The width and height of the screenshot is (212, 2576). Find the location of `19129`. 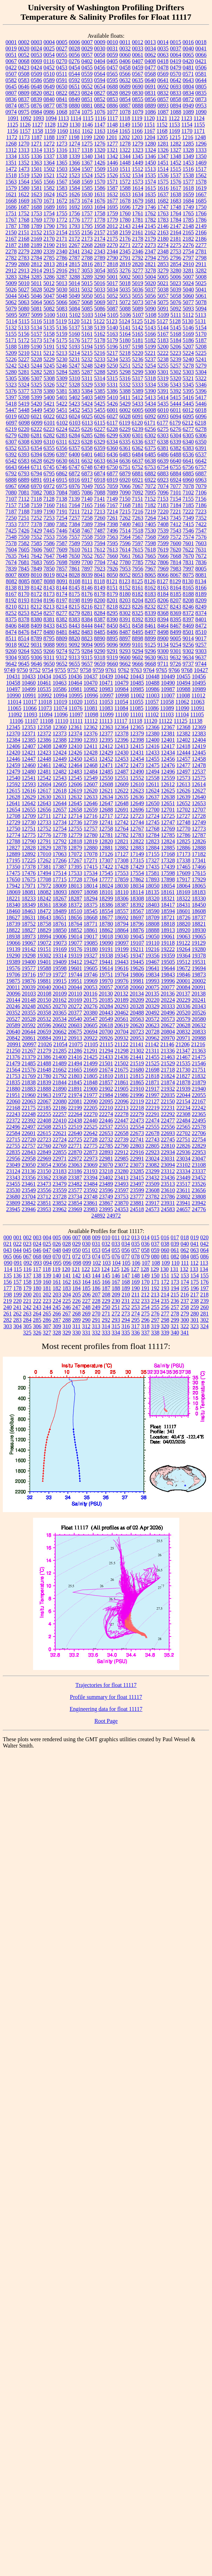

19129 is located at coordinates (199, 943).